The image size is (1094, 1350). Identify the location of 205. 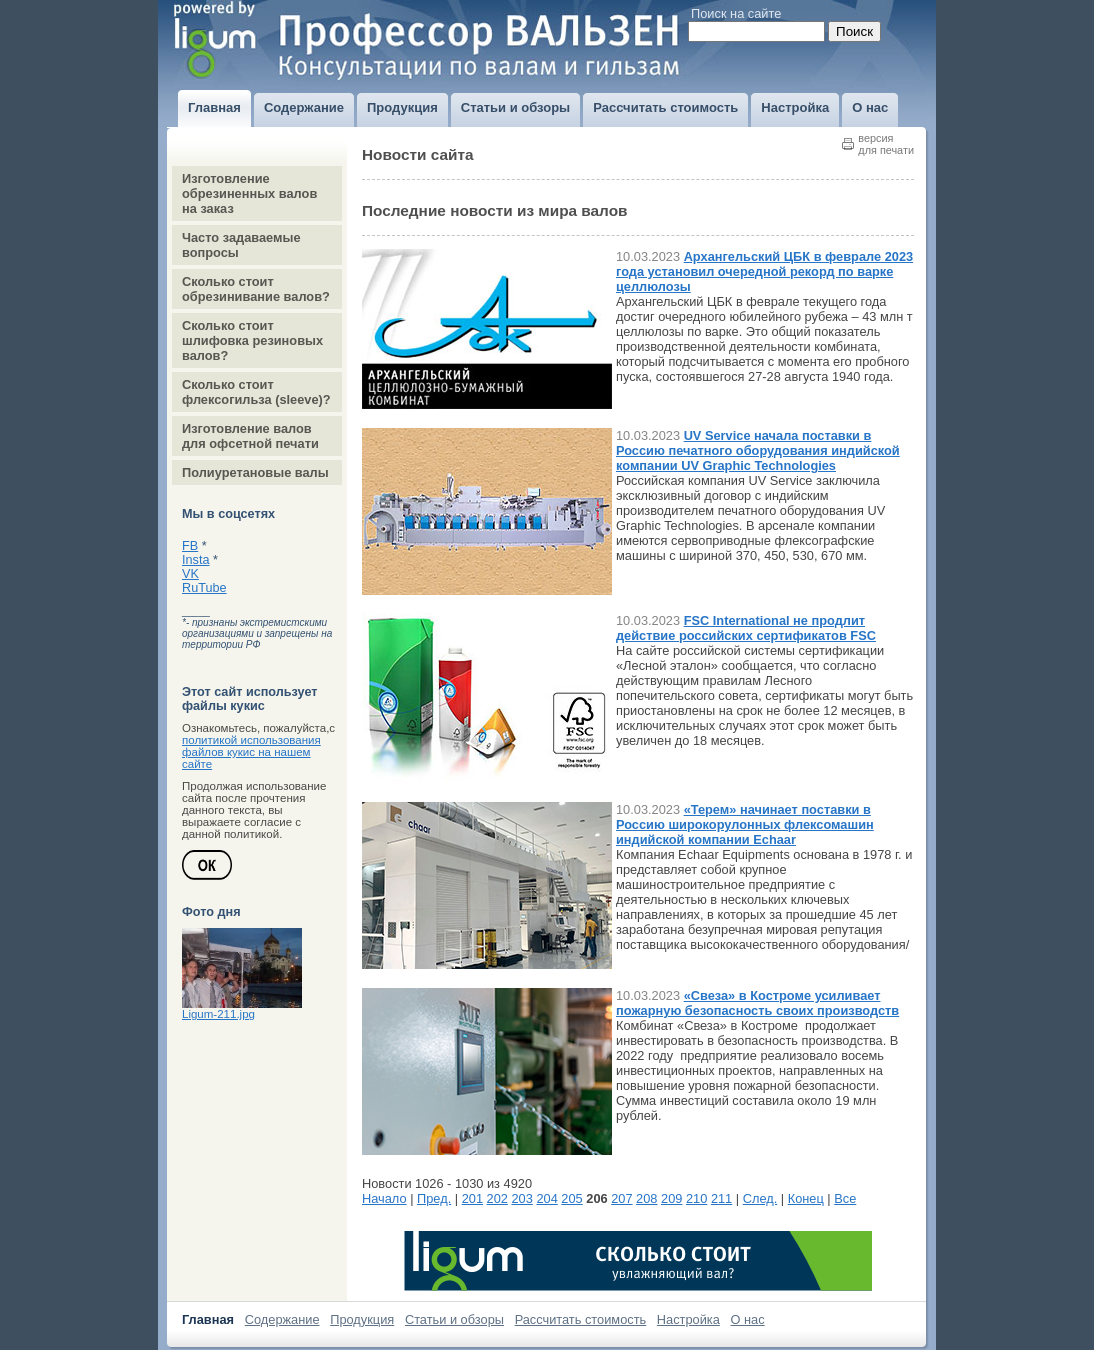
(571, 1198).